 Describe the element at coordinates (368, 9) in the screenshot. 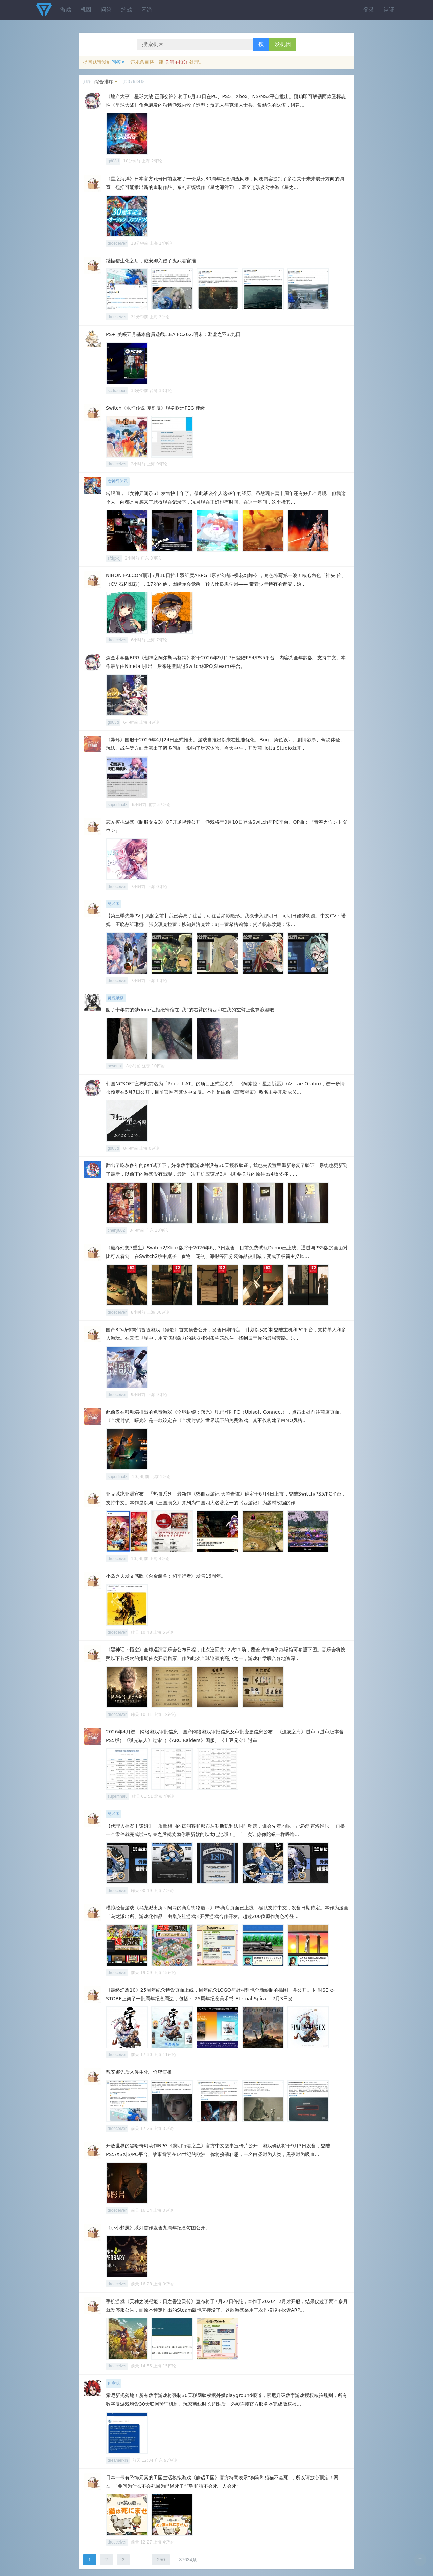

I see `登录` at that location.